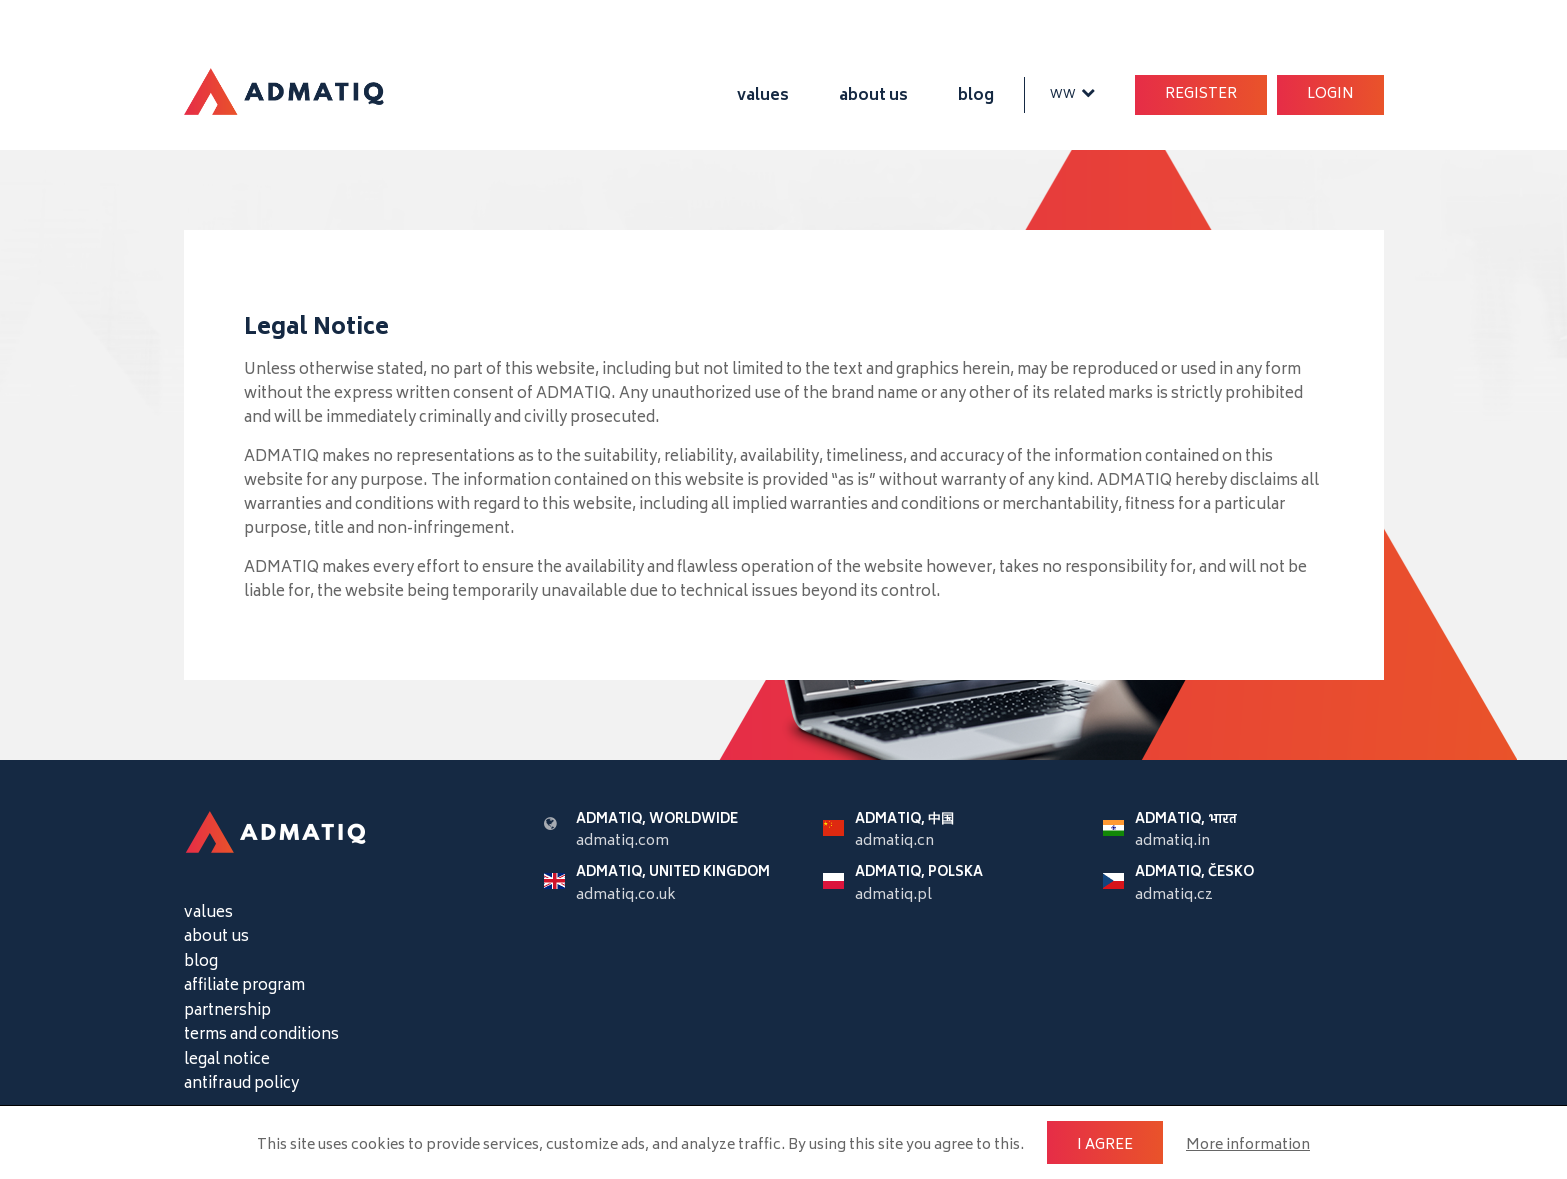 This screenshot has width=1567, height=1179. Describe the element at coordinates (1330, 94) in the screenshot. I see `Login` at that location.